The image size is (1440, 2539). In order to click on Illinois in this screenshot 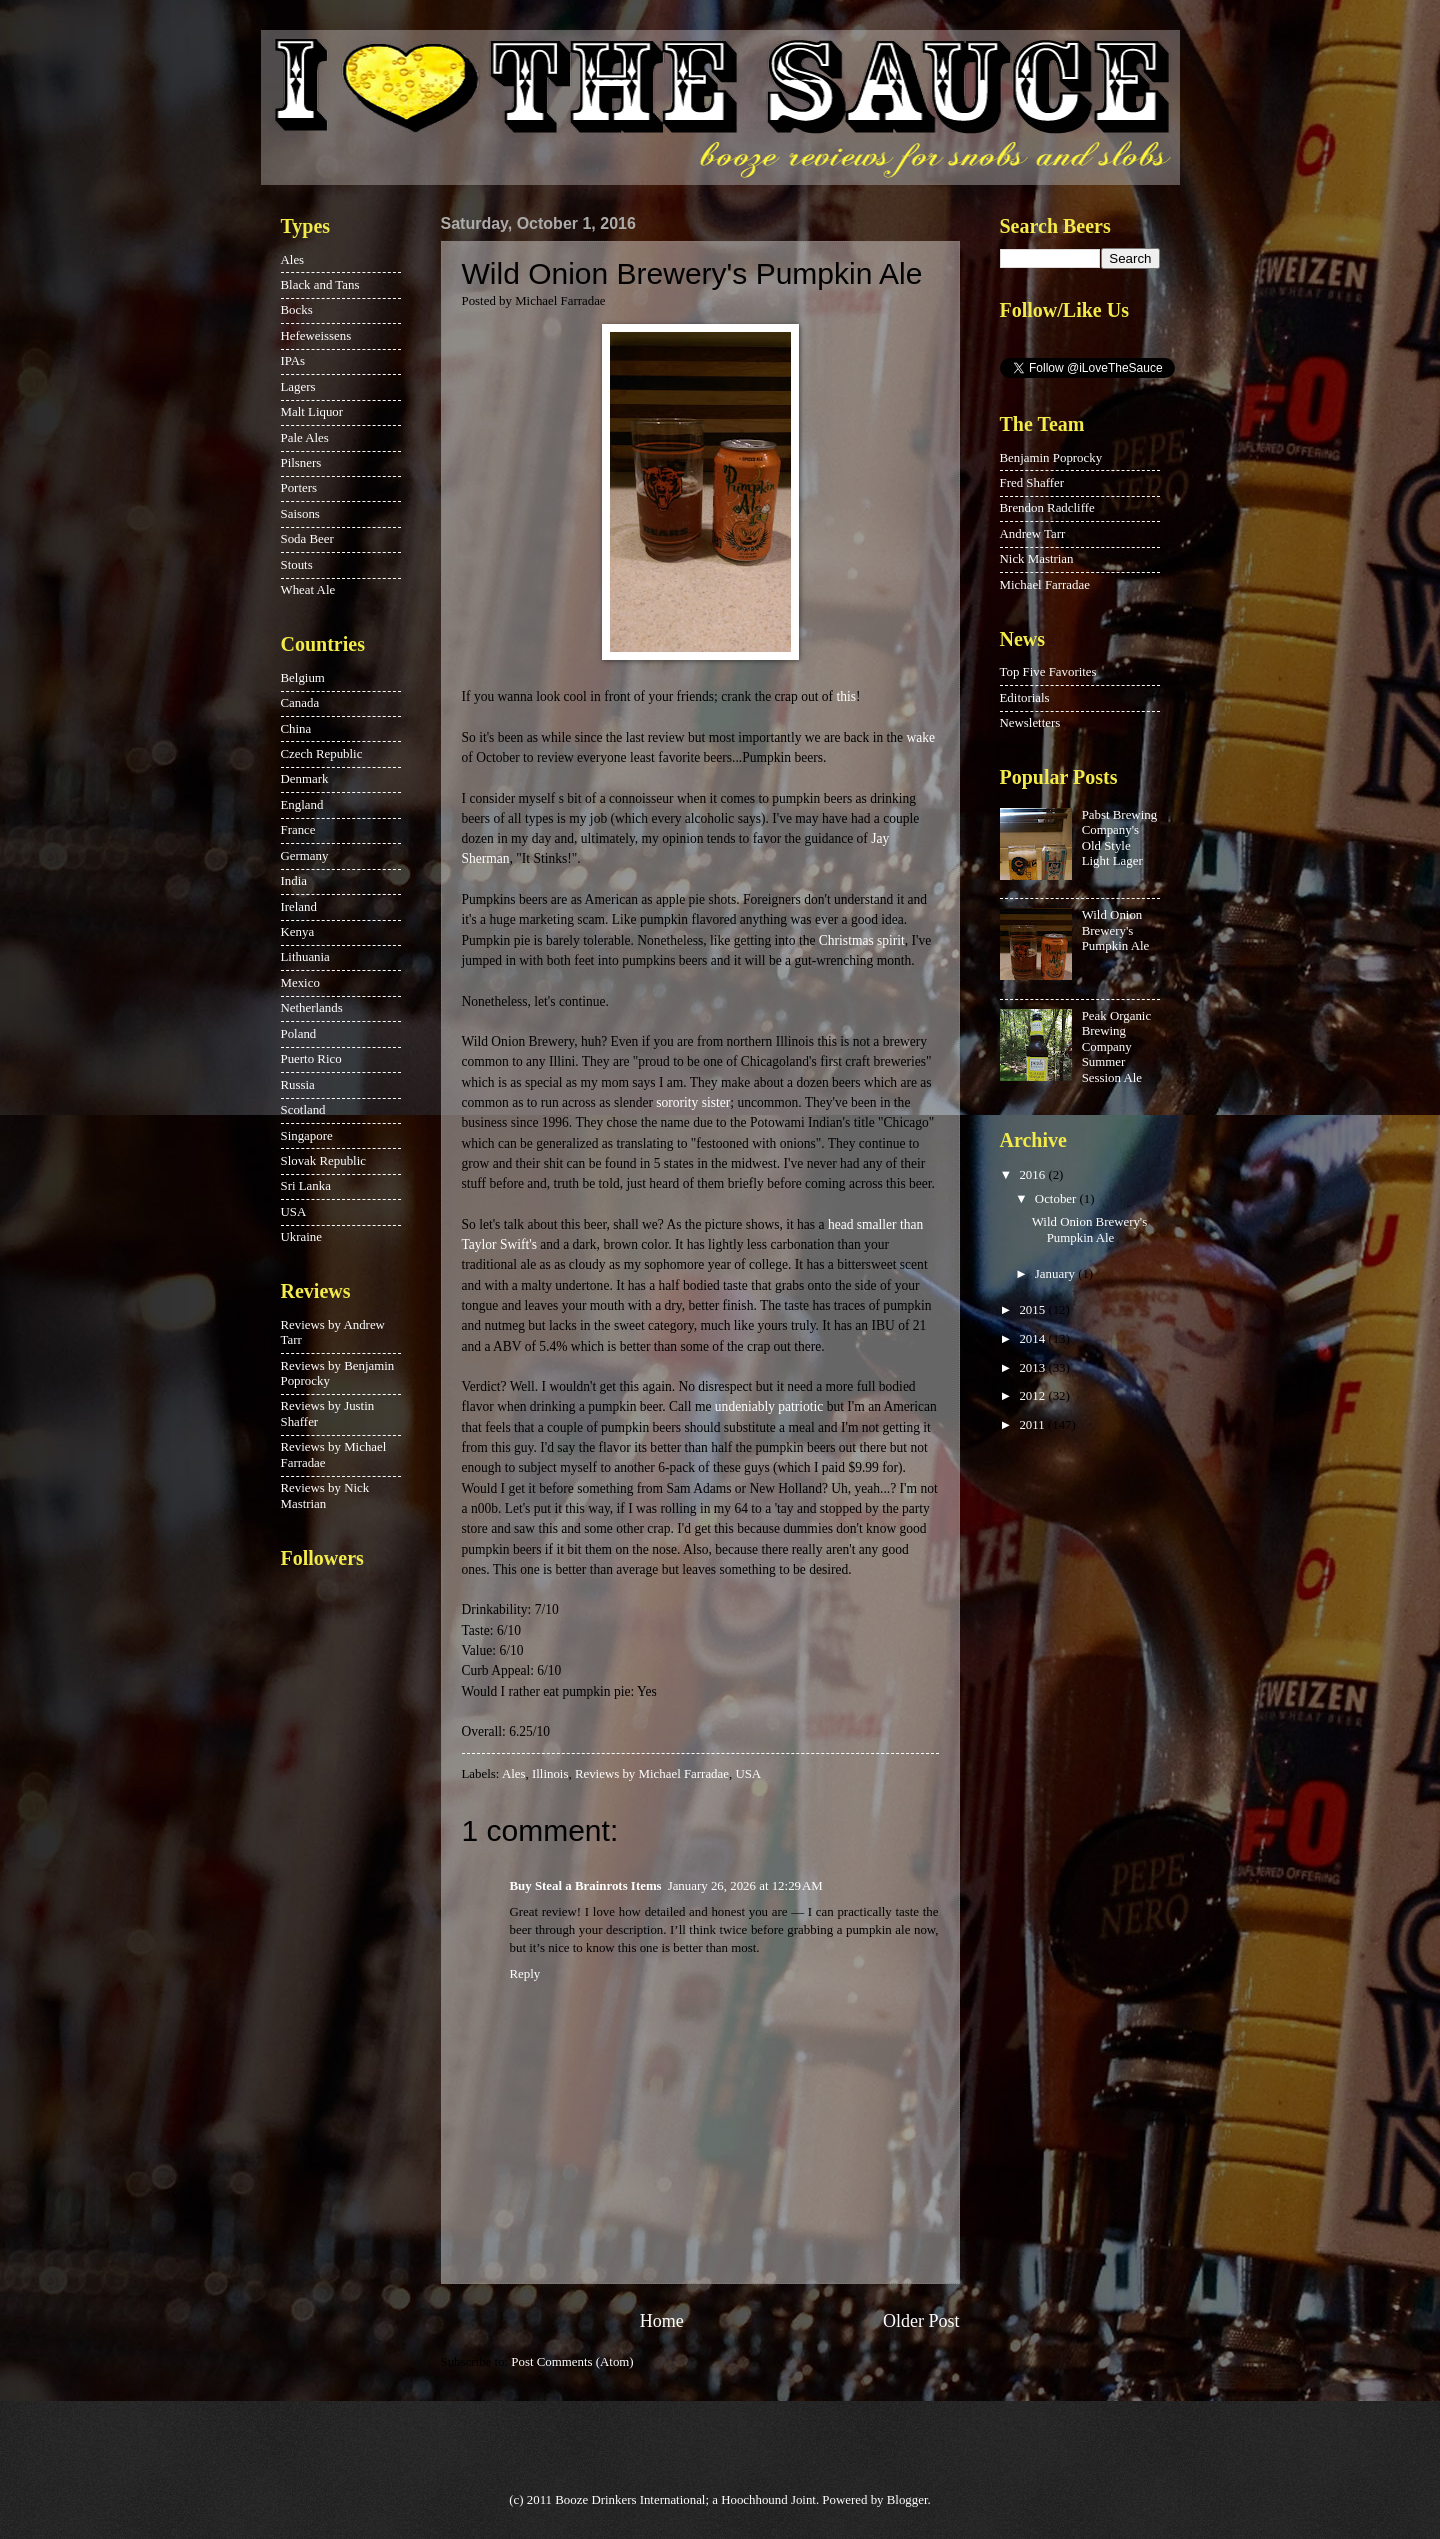, I will do `click(550, 1774)`.